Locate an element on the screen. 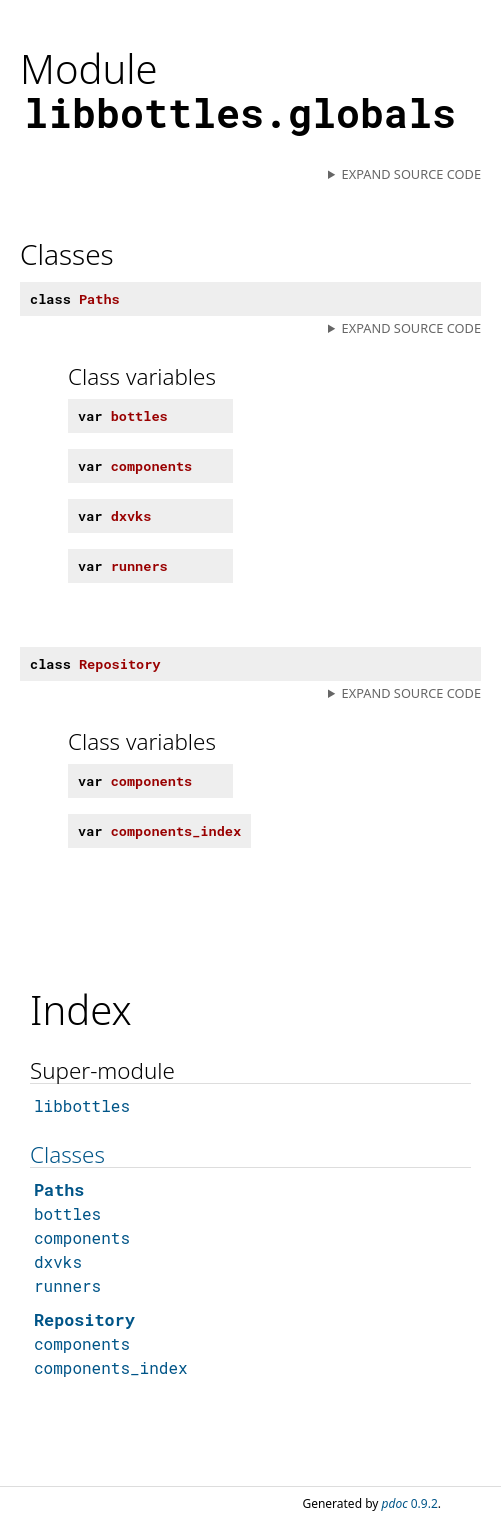 This screenshot has height=1521, width=501. components is located at coordinates (82, 1237).